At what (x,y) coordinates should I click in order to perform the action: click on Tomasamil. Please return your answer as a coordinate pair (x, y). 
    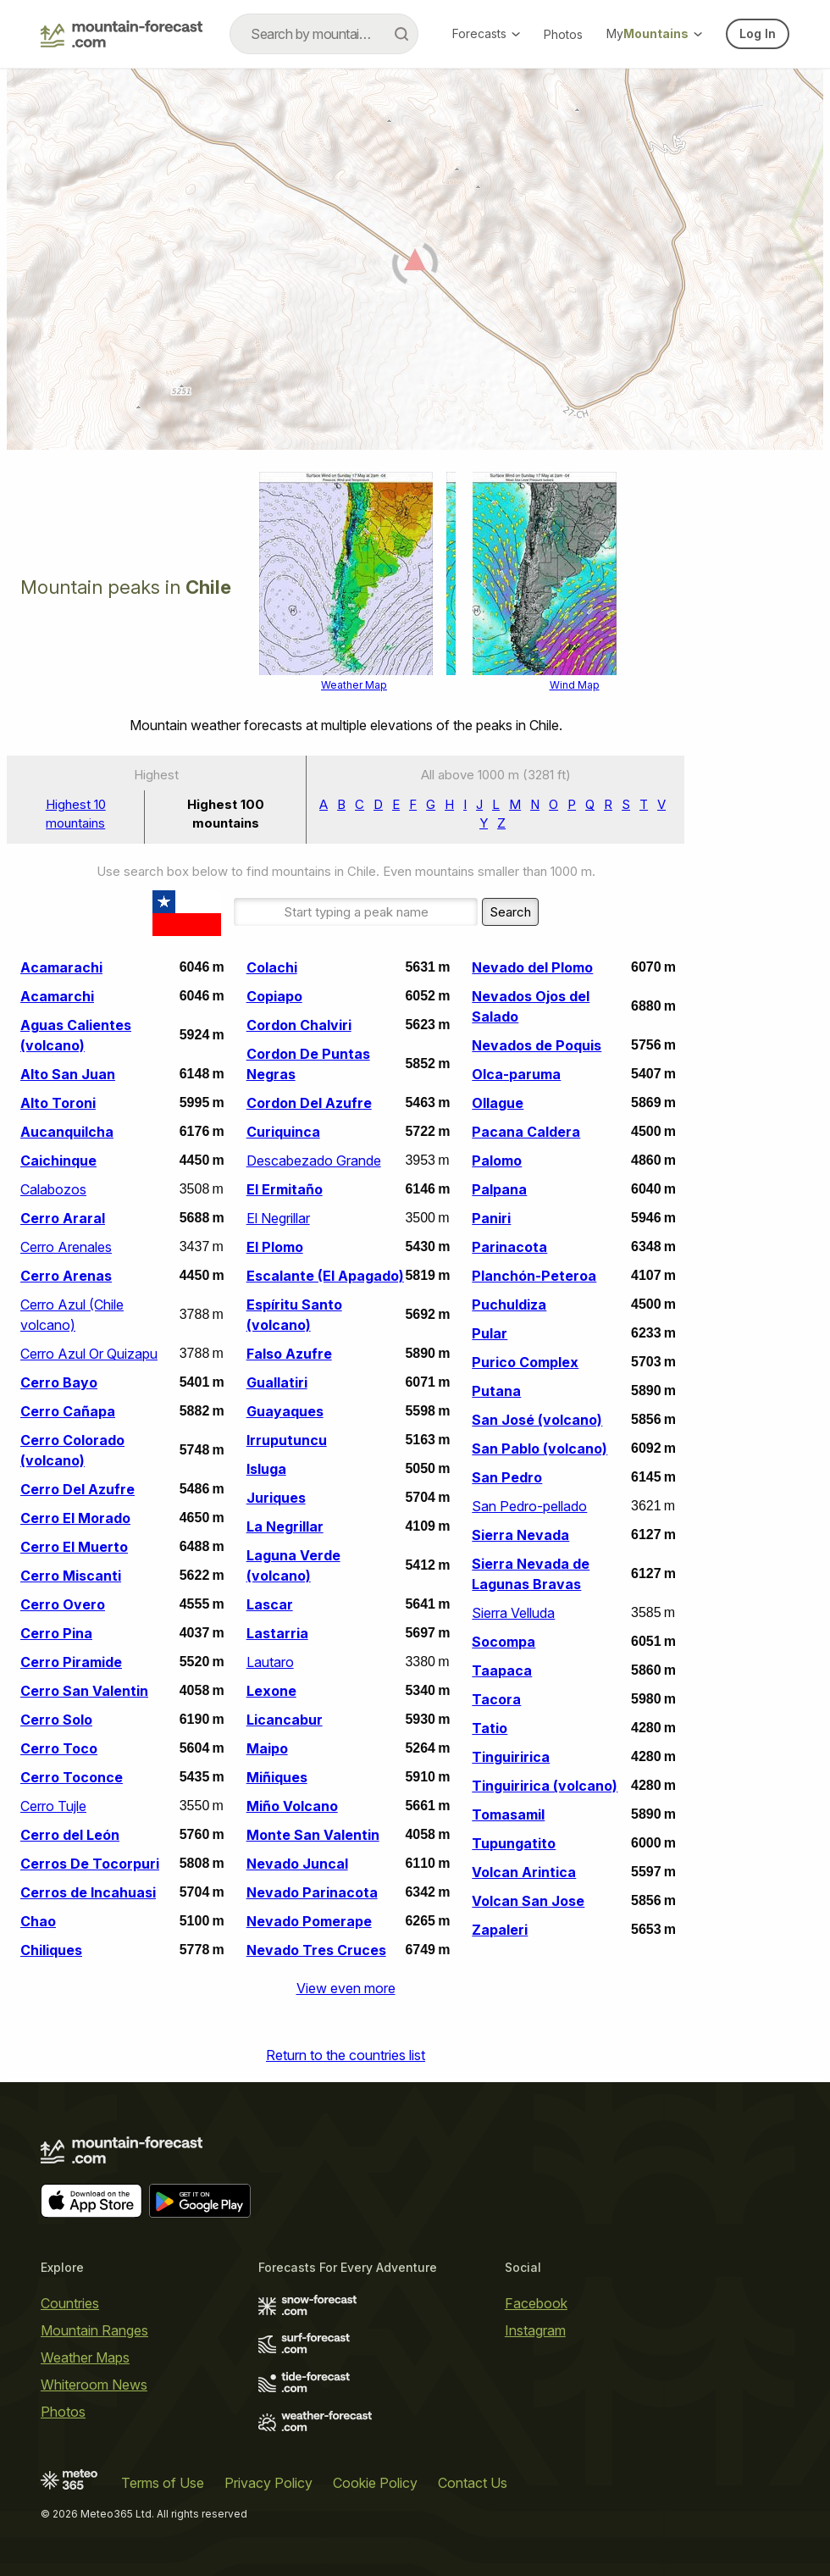
    Looking at the image, I should click on (508, 1814).